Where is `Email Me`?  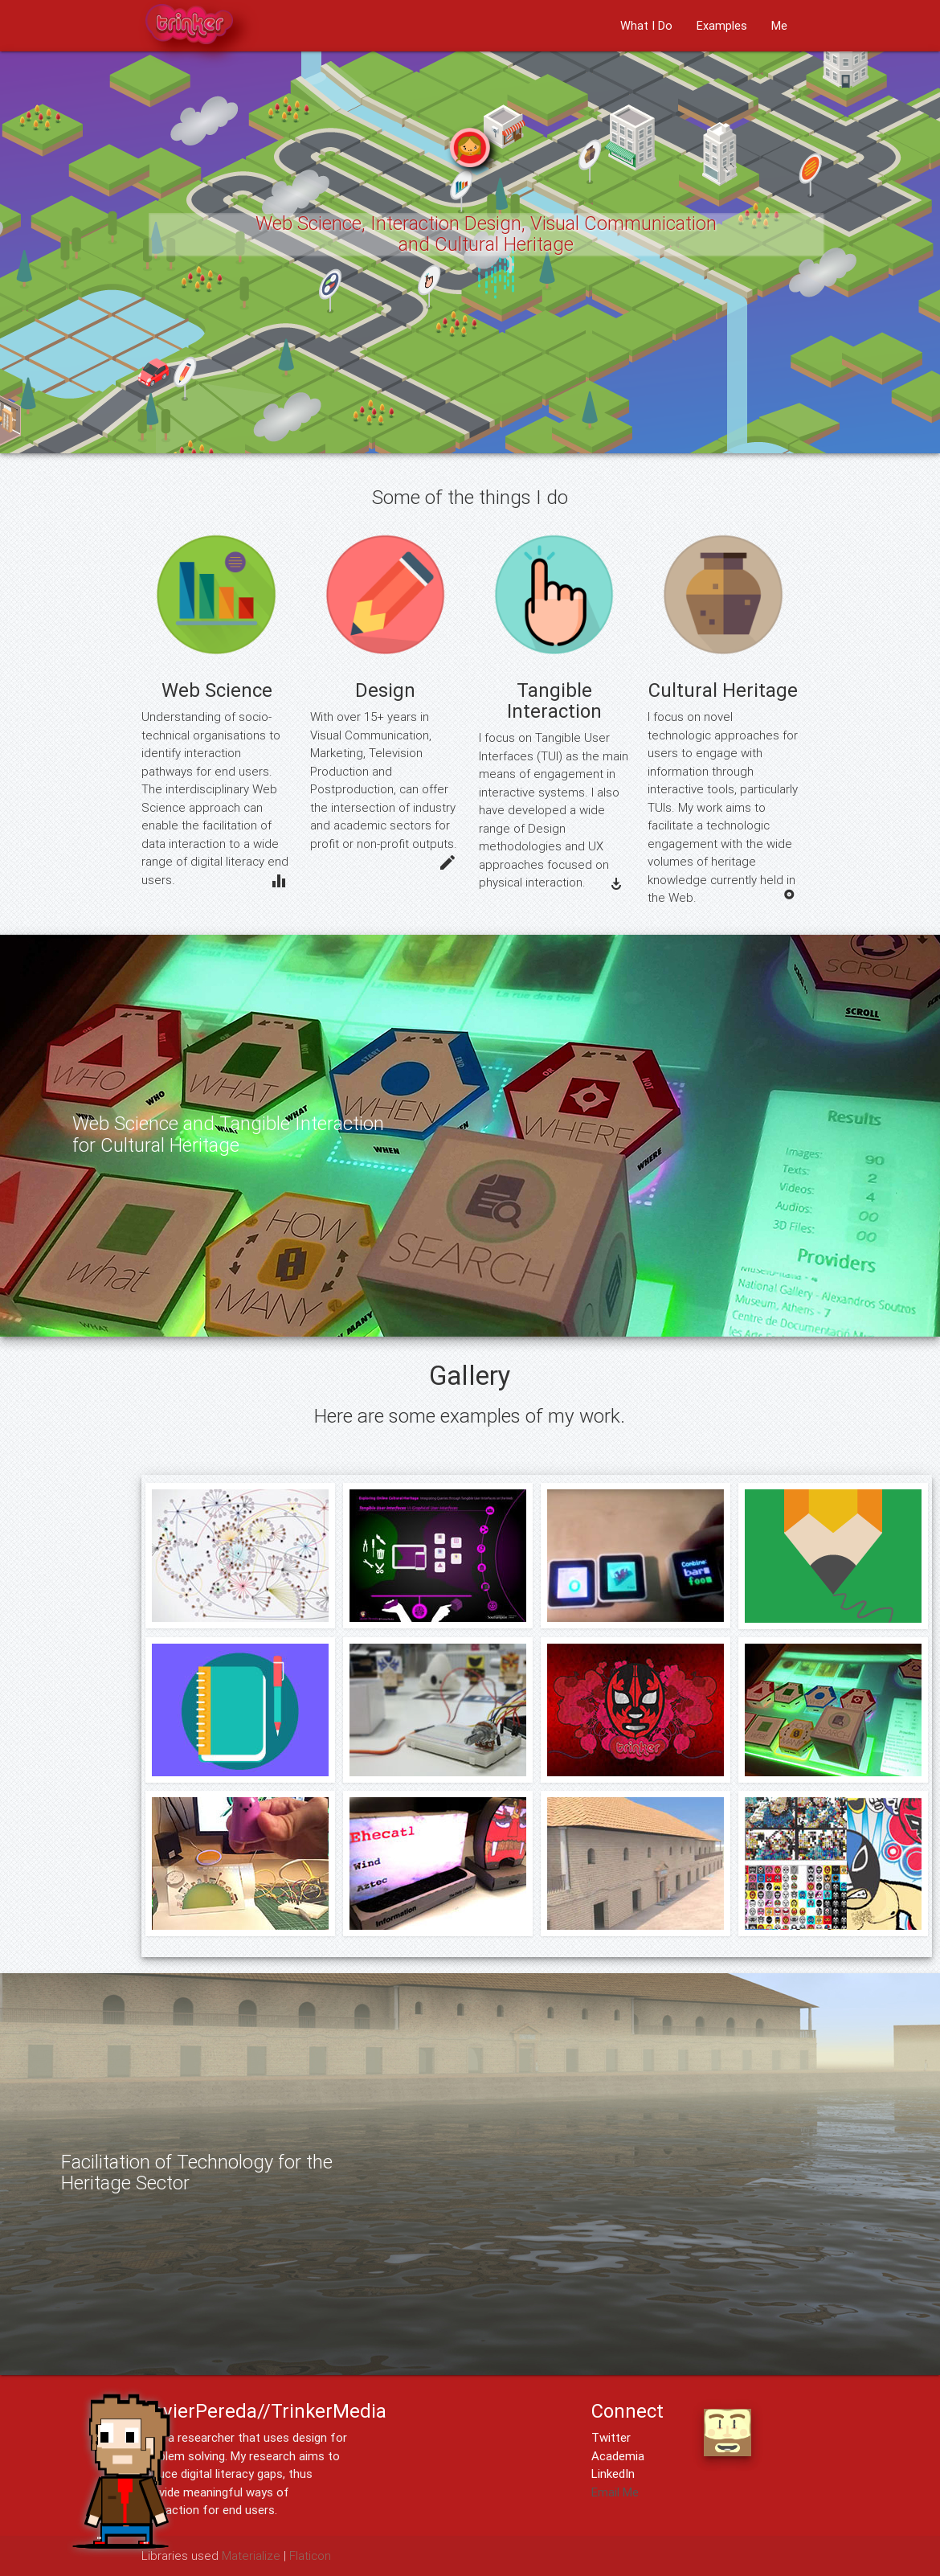 Email Me is located at coordinates (615, 2492).